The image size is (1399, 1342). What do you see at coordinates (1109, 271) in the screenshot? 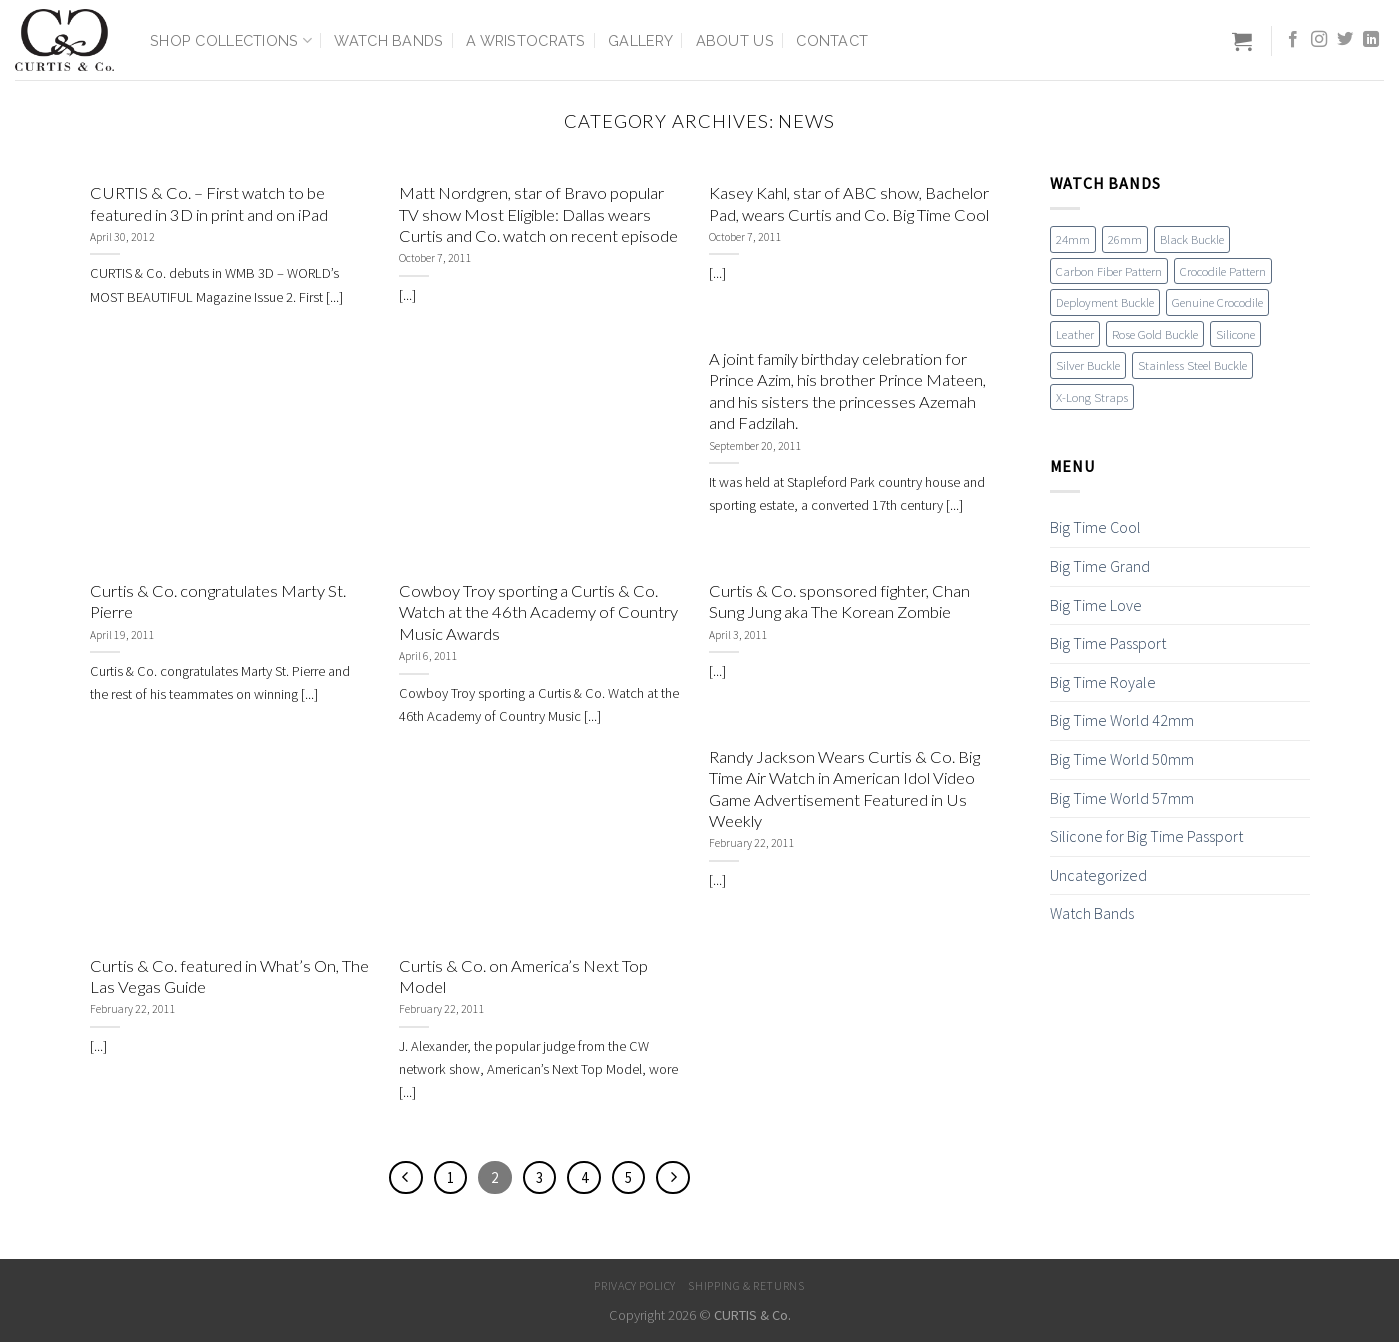
I see `Carbon Fiber Pattern [Carbon Fiber Pattern (1 item)]` at bounding box center [1109, 271].